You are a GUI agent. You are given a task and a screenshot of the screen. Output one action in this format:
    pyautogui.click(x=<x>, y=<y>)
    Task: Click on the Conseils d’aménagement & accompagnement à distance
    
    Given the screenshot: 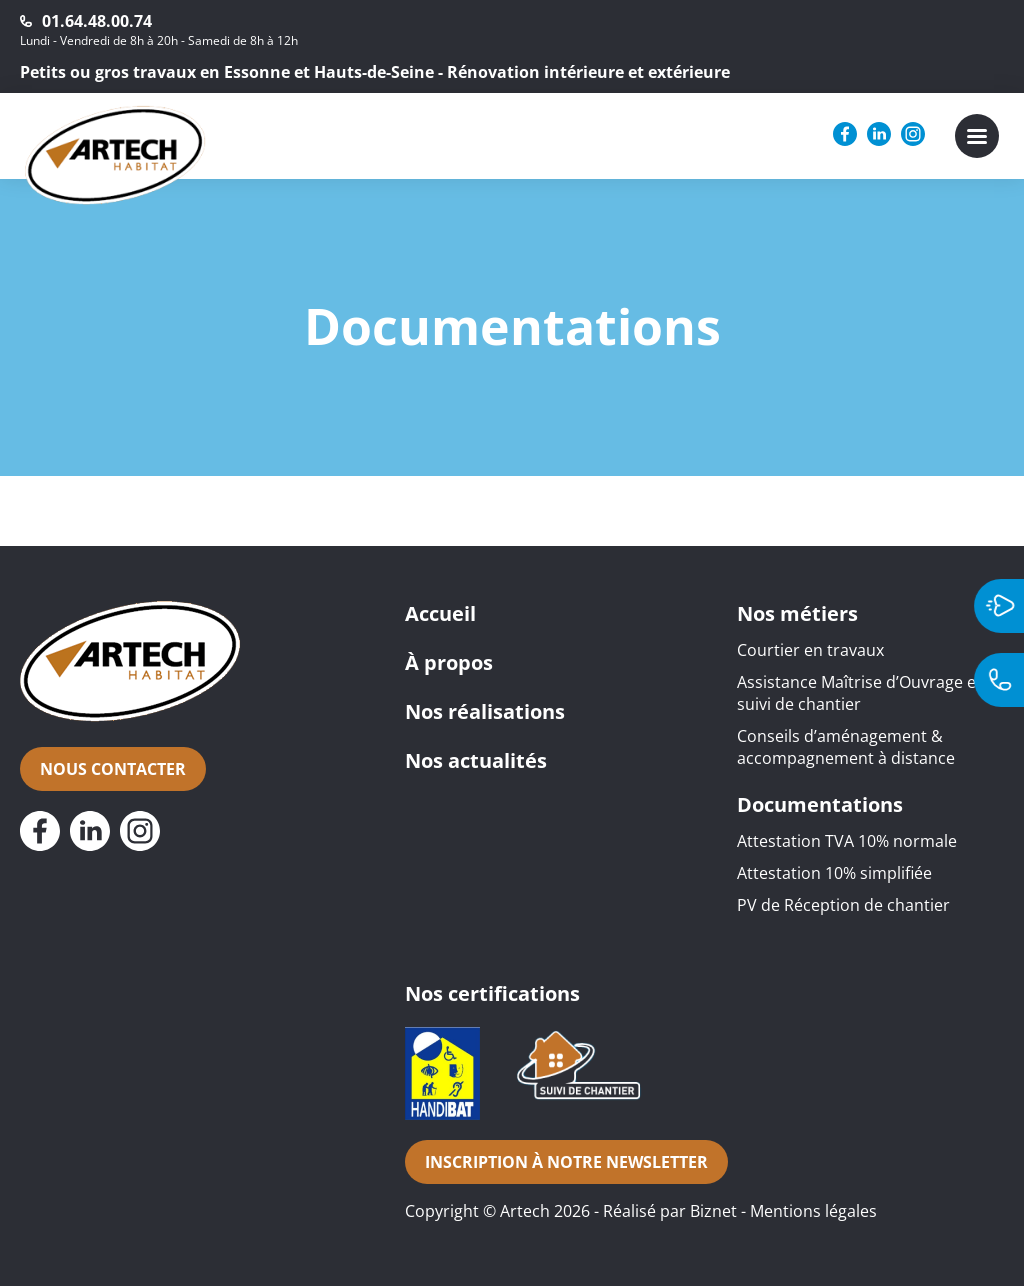 What is the action you would take?
    pyautogui.click(x=846, y=747)
    